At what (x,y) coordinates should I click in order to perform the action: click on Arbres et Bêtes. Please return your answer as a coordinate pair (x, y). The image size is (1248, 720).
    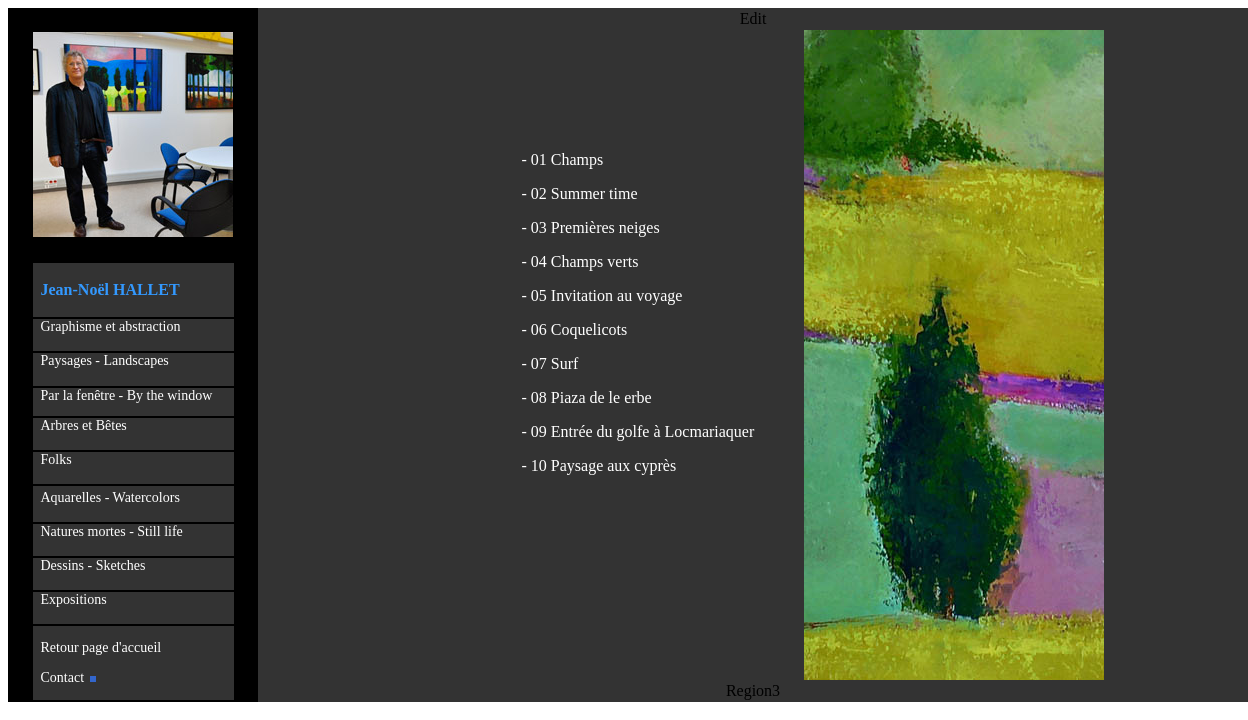
    Looking at the image, I should click on (81, 425).